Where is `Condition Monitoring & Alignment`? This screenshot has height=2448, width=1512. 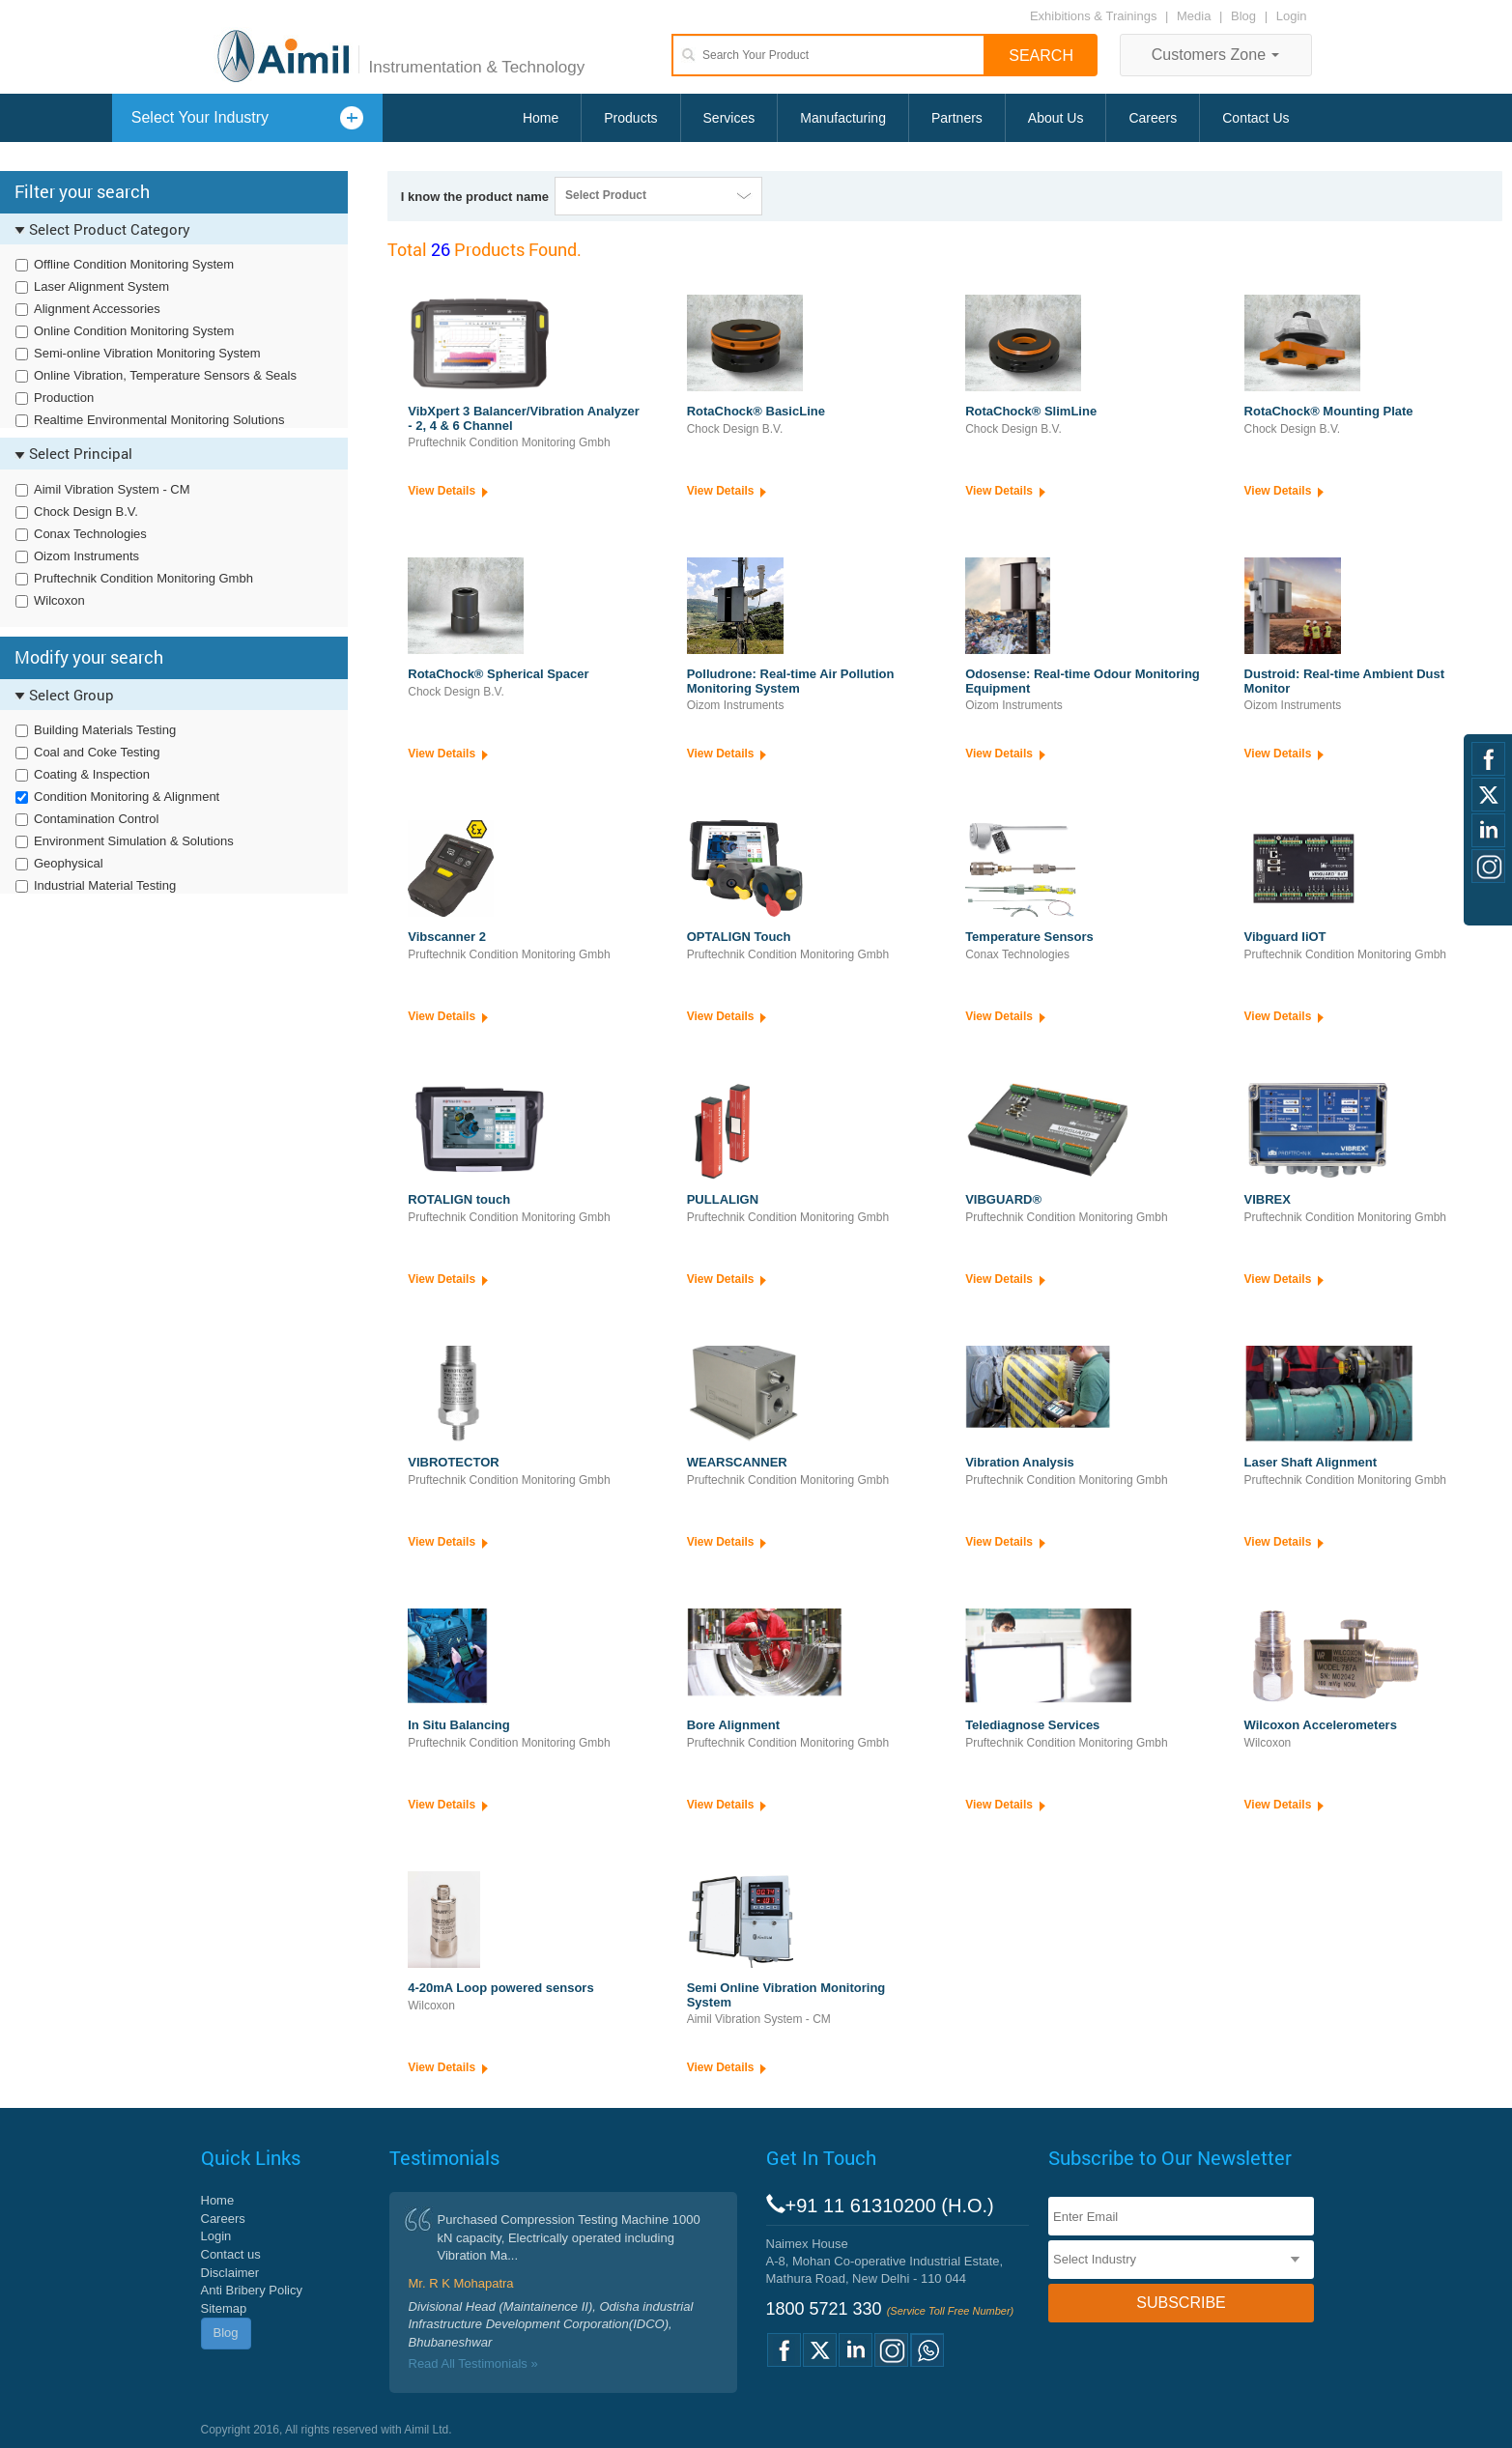 Condition Monitoring & Alignment is located at coordinates (126, 796).